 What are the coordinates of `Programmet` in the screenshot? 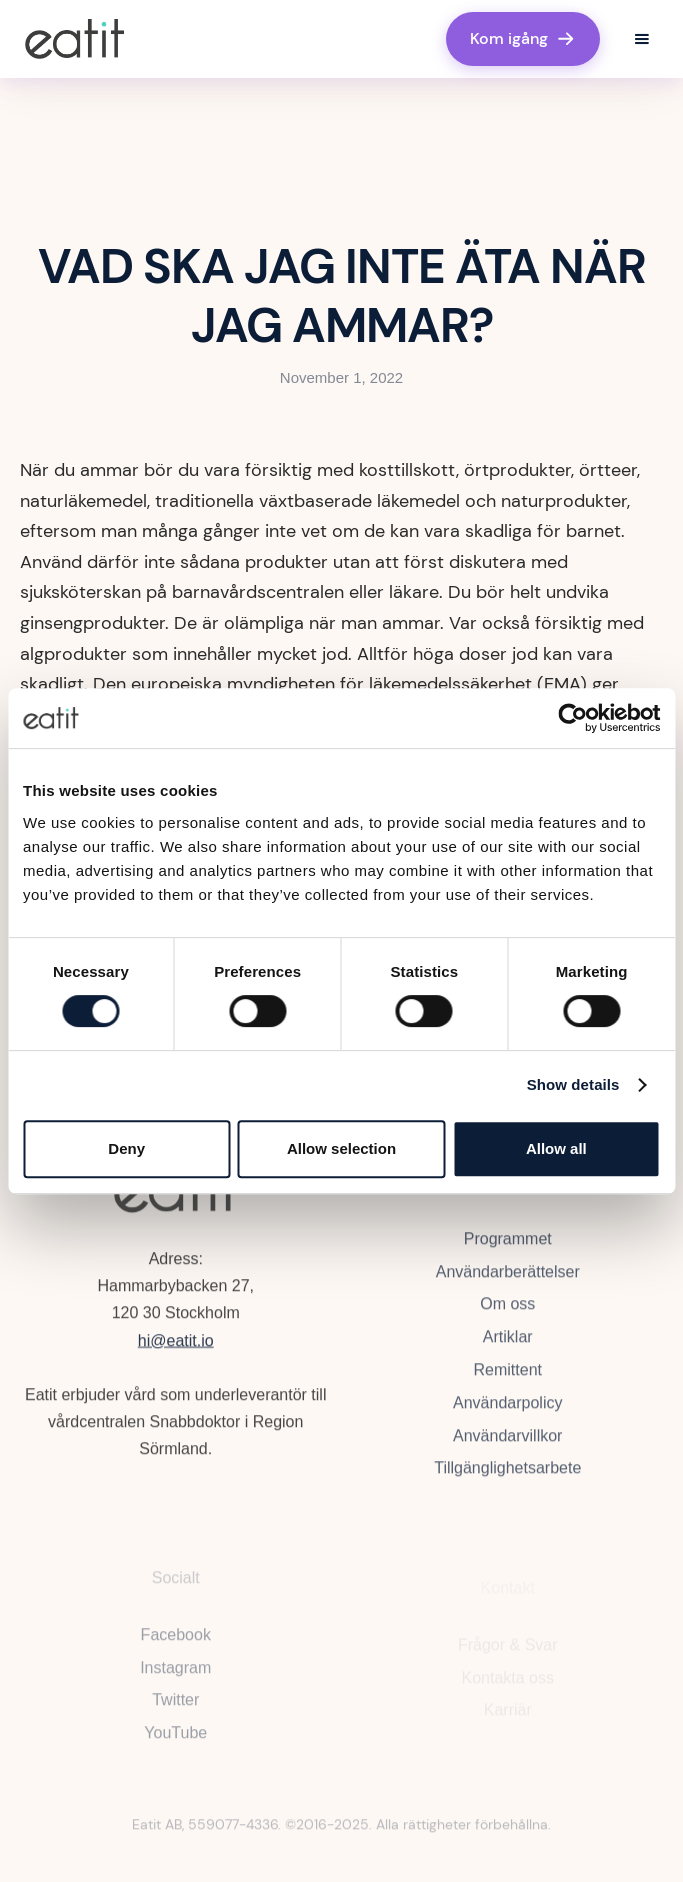 It's located at (507, 1244).